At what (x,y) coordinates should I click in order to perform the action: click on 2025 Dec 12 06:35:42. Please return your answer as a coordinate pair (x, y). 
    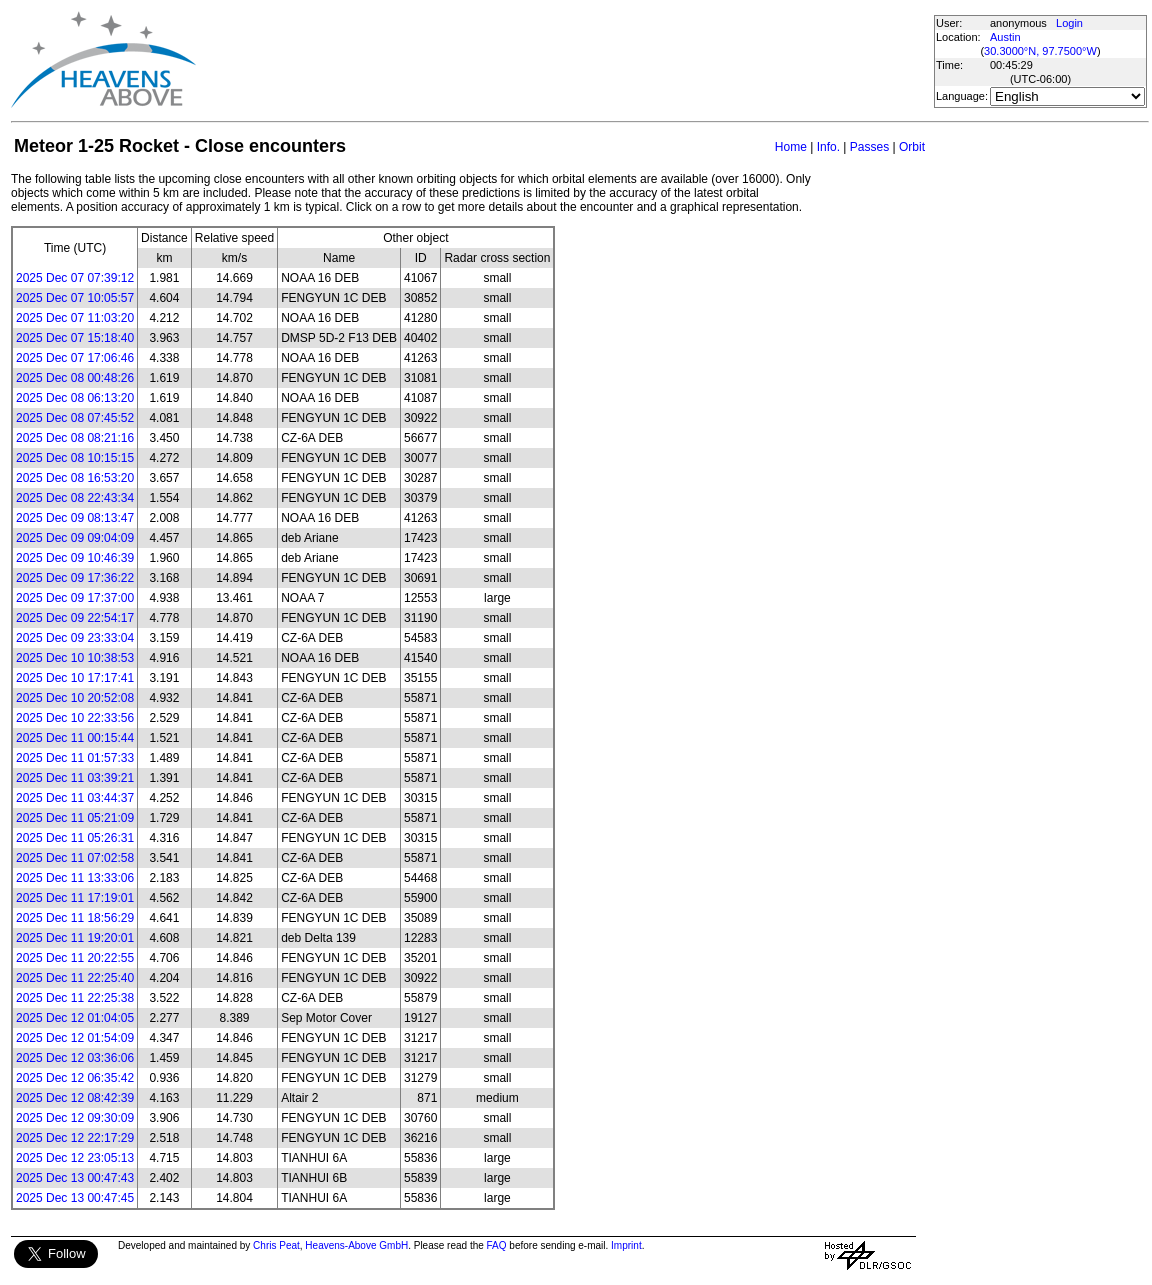
    Looking at the image, I should click on (75, 1078).